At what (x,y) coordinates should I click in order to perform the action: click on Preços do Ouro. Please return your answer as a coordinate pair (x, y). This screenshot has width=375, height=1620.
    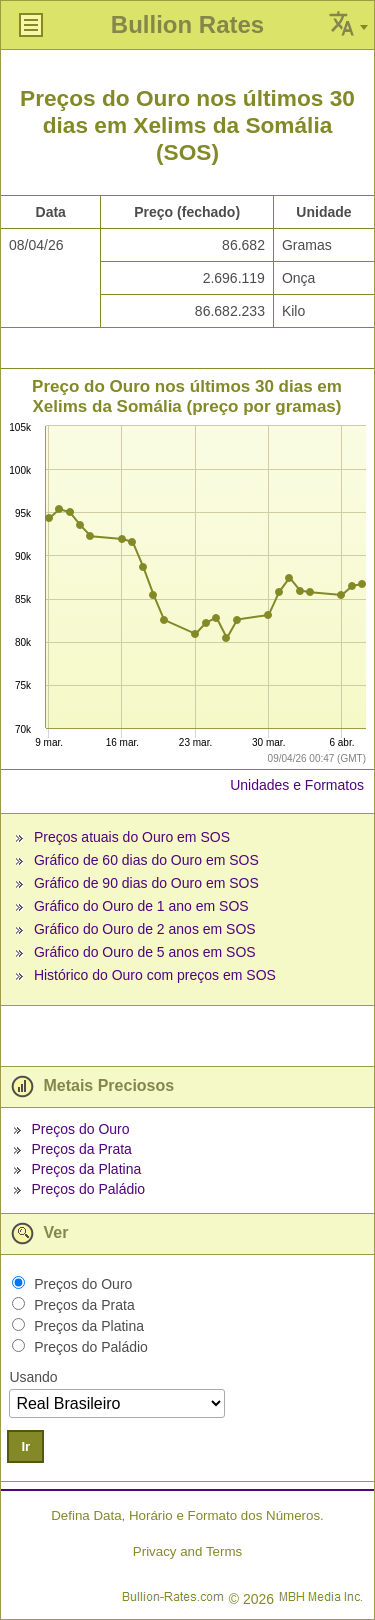
    Looking at the image, I should click on (80, 1129).